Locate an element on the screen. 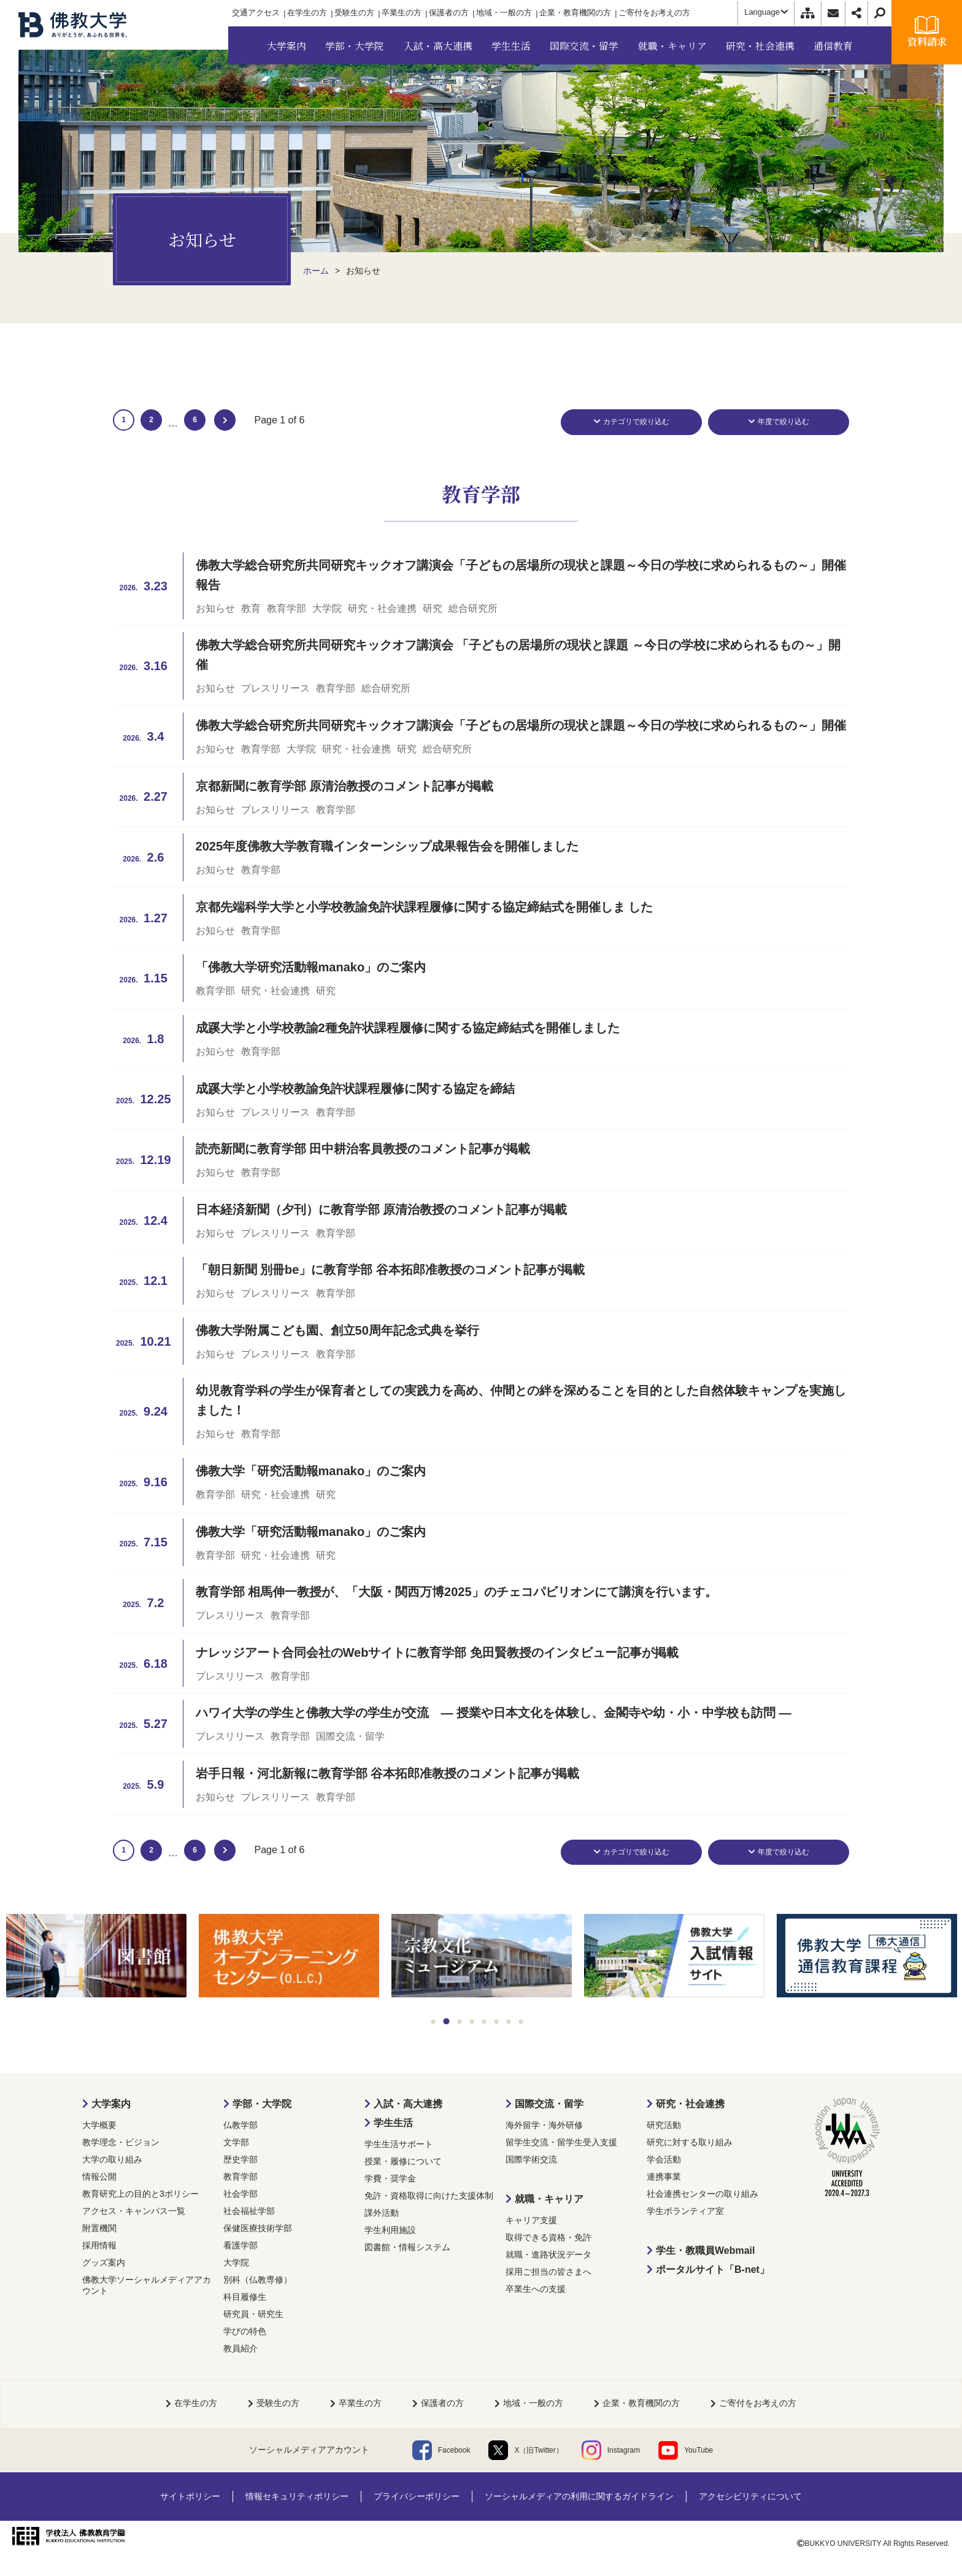 This screenshot has width=962, height=2576. 研究 is located at coordinates (432, 608).